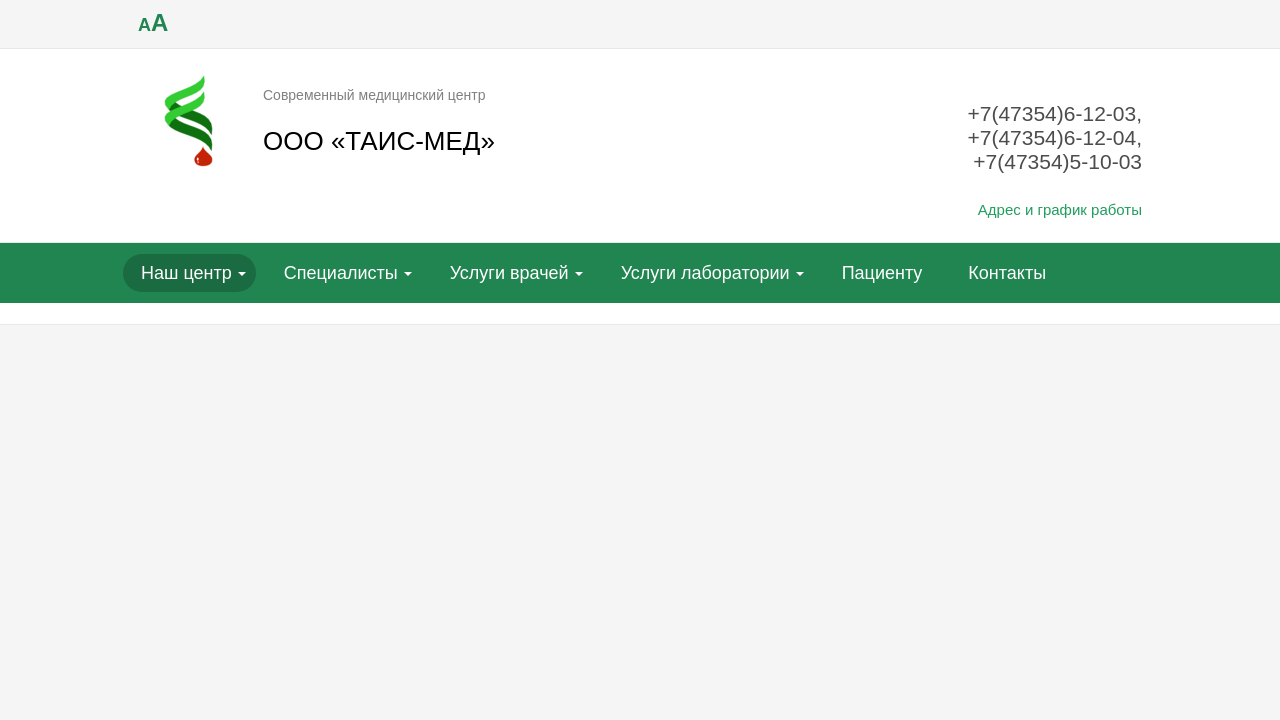 This screenshot has width=1280, height=720. What do you see at coordinates (341, 273) in the screenshot?
I see `Специалисты` at bounding box center [341, 273].